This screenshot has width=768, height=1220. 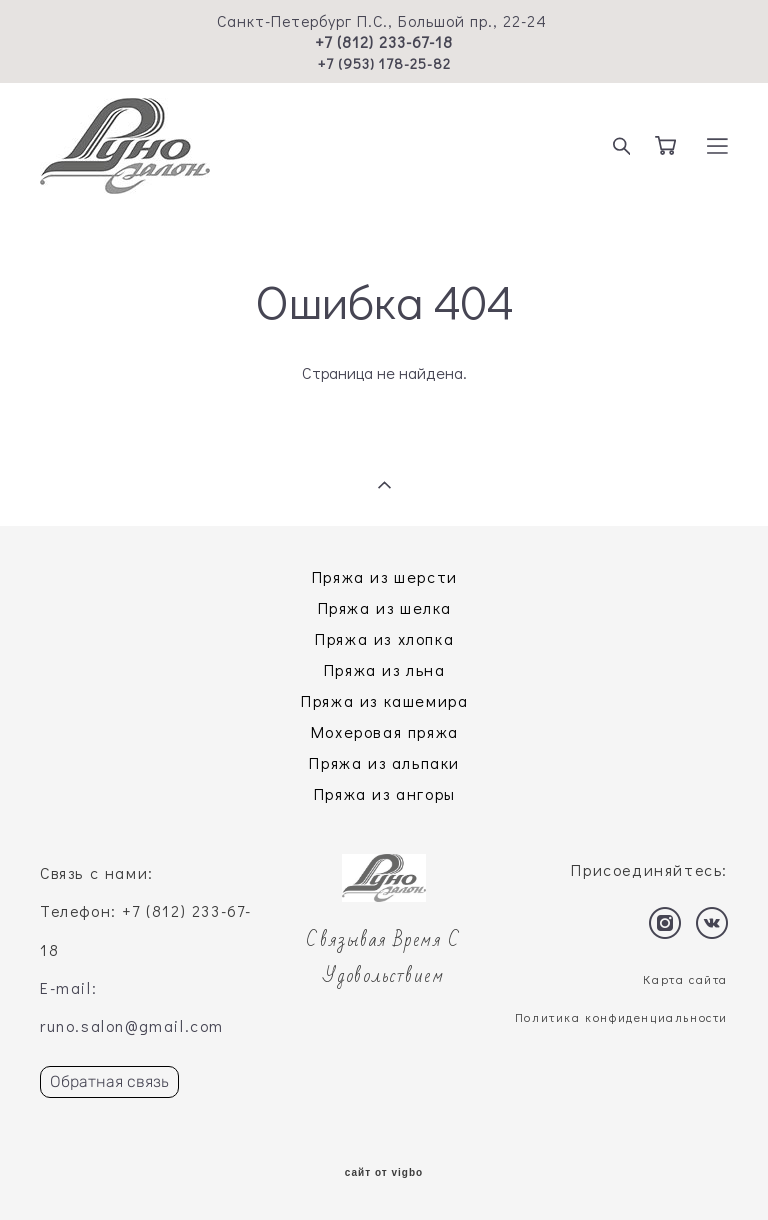 What do you see at coordinates (385, 793) in the screenshot?
I see `Пряжа из ангоры` at bounding box center [385, 793].